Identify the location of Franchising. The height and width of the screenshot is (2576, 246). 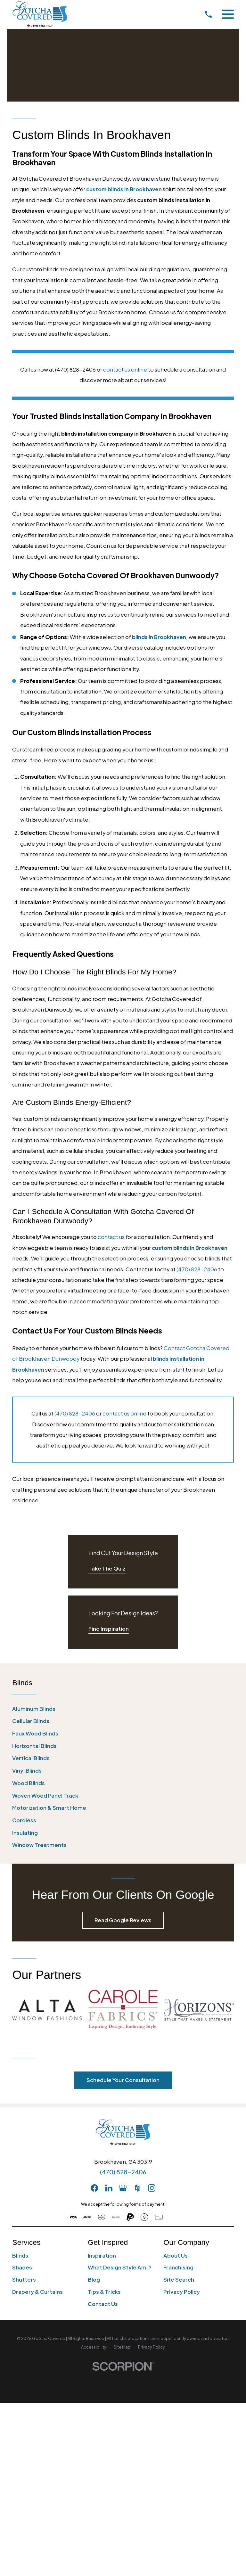
(178, 2267).